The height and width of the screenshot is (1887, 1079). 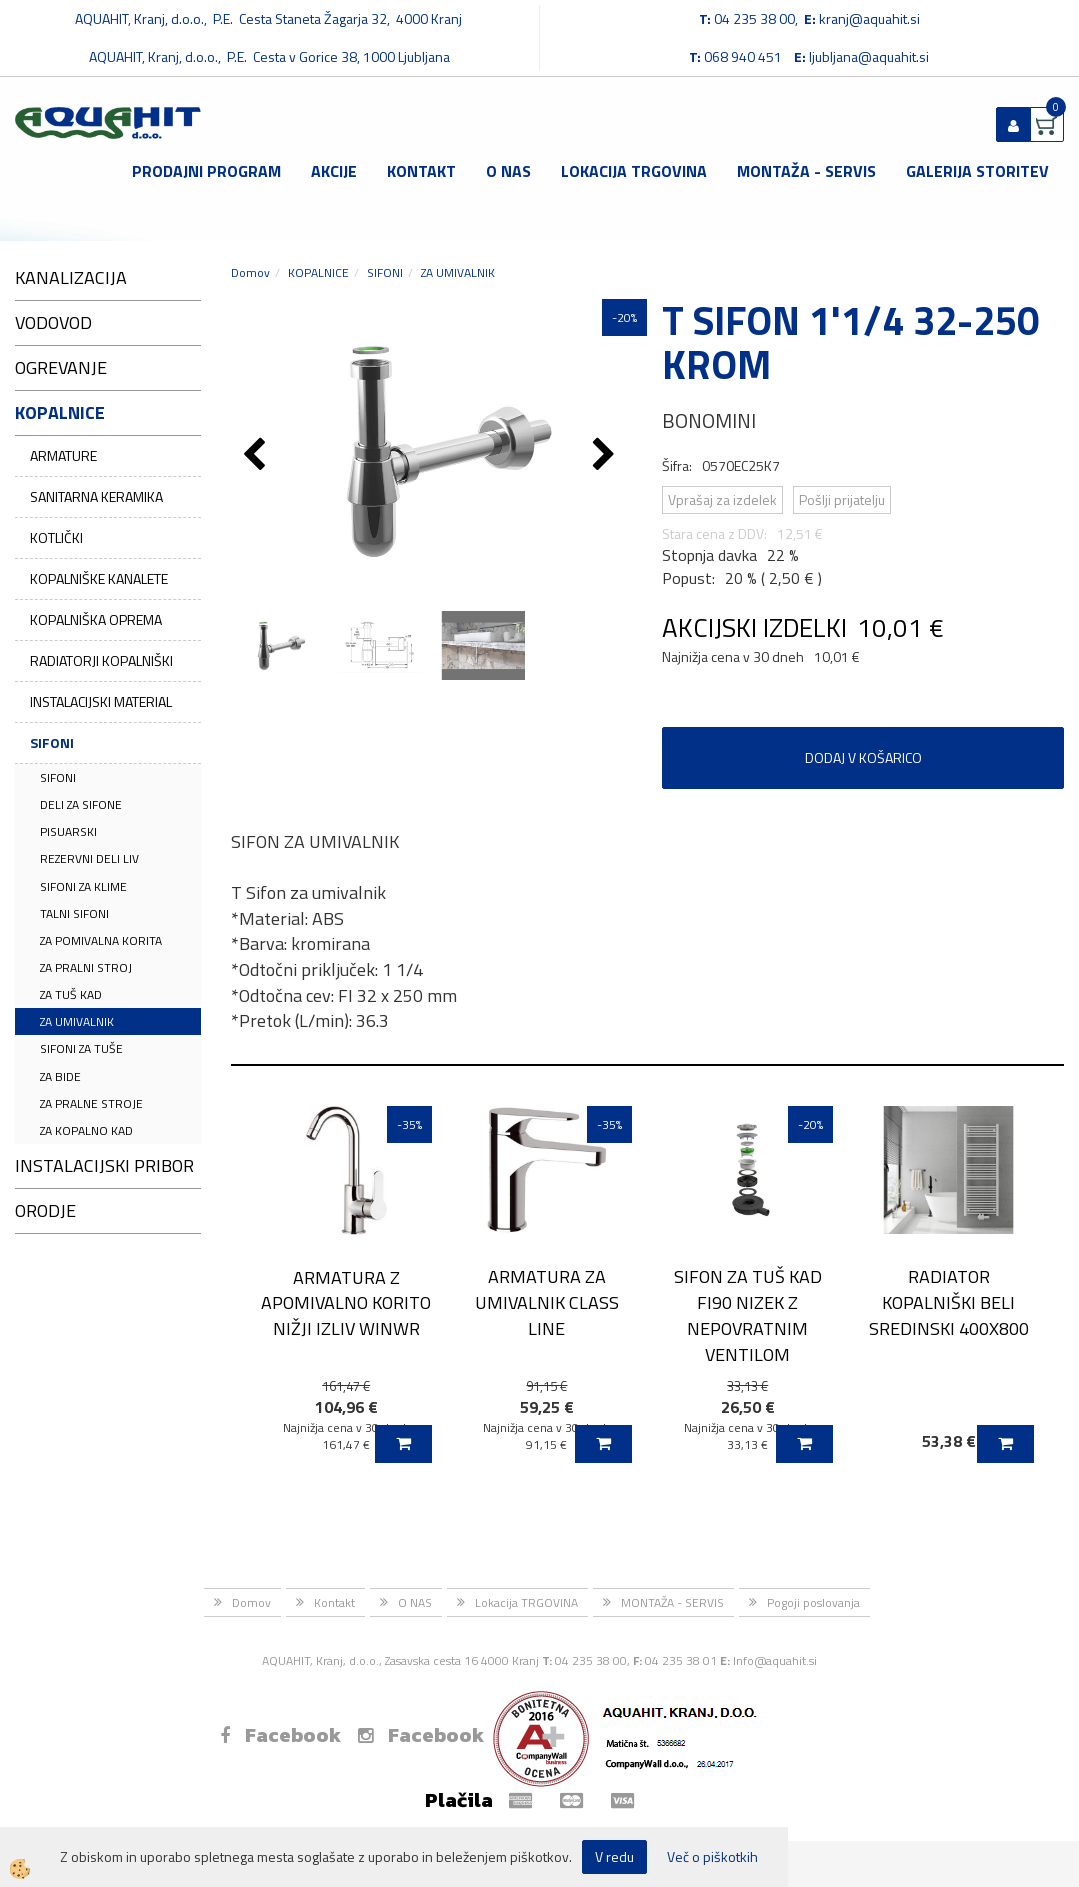 What do you see at coordinates (346, 1303) in the screenshot?
I see `ARMATURA Z APOMIVALNO KORITO NIŽJI IZLIV WINWR` at bounding box center [346, 1303].